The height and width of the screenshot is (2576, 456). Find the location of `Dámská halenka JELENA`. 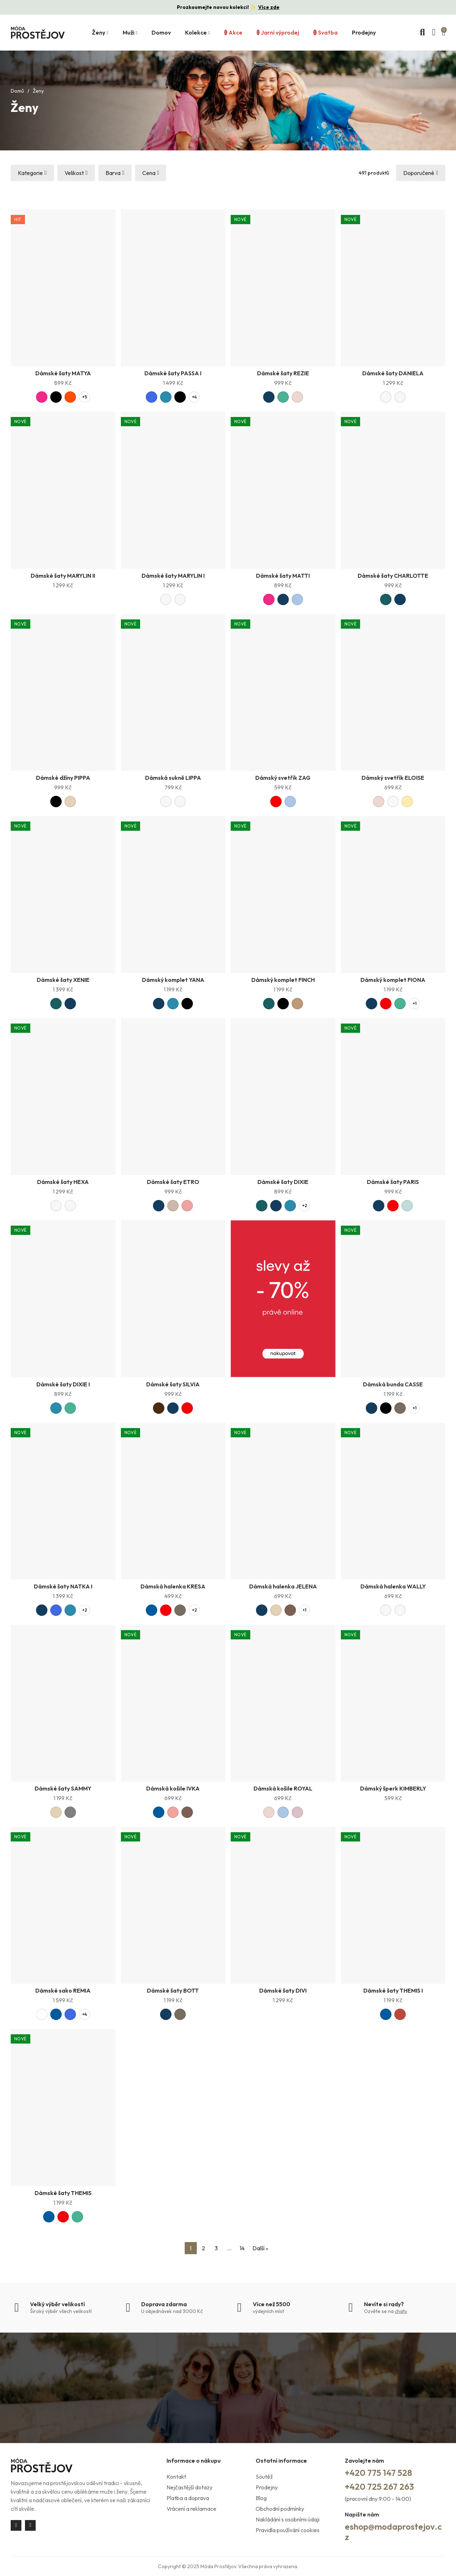

Dámská halenka JELENA is located at coordinates (283, 1586).